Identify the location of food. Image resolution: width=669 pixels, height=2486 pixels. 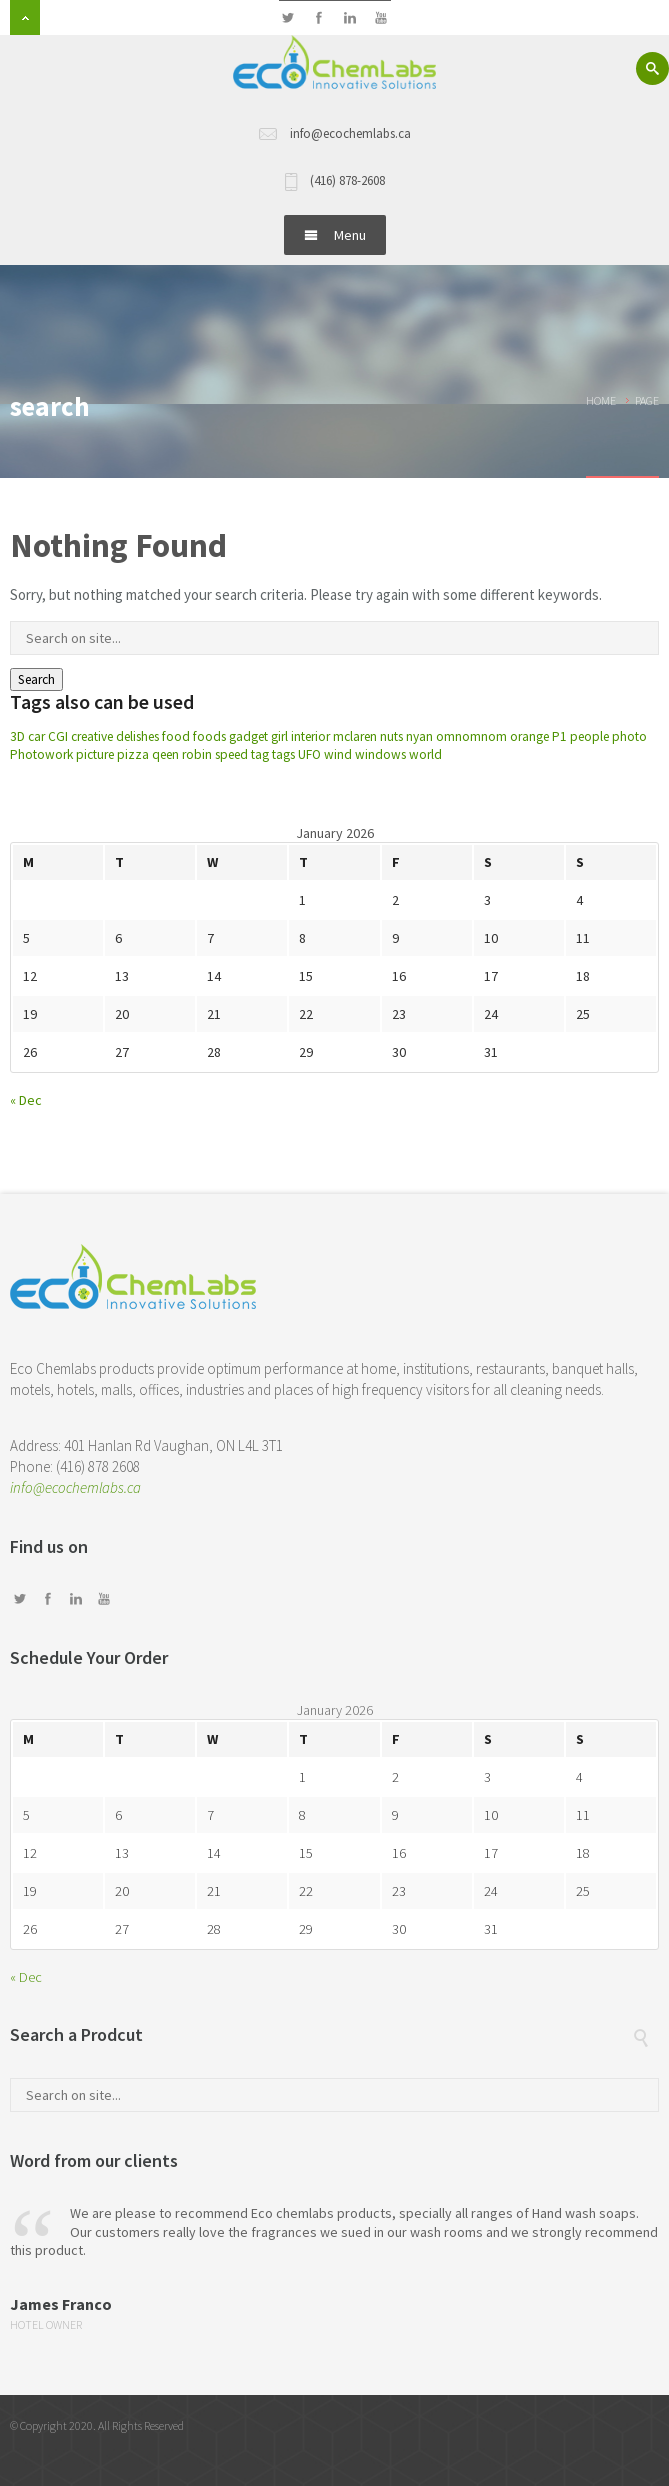
(176, 736).